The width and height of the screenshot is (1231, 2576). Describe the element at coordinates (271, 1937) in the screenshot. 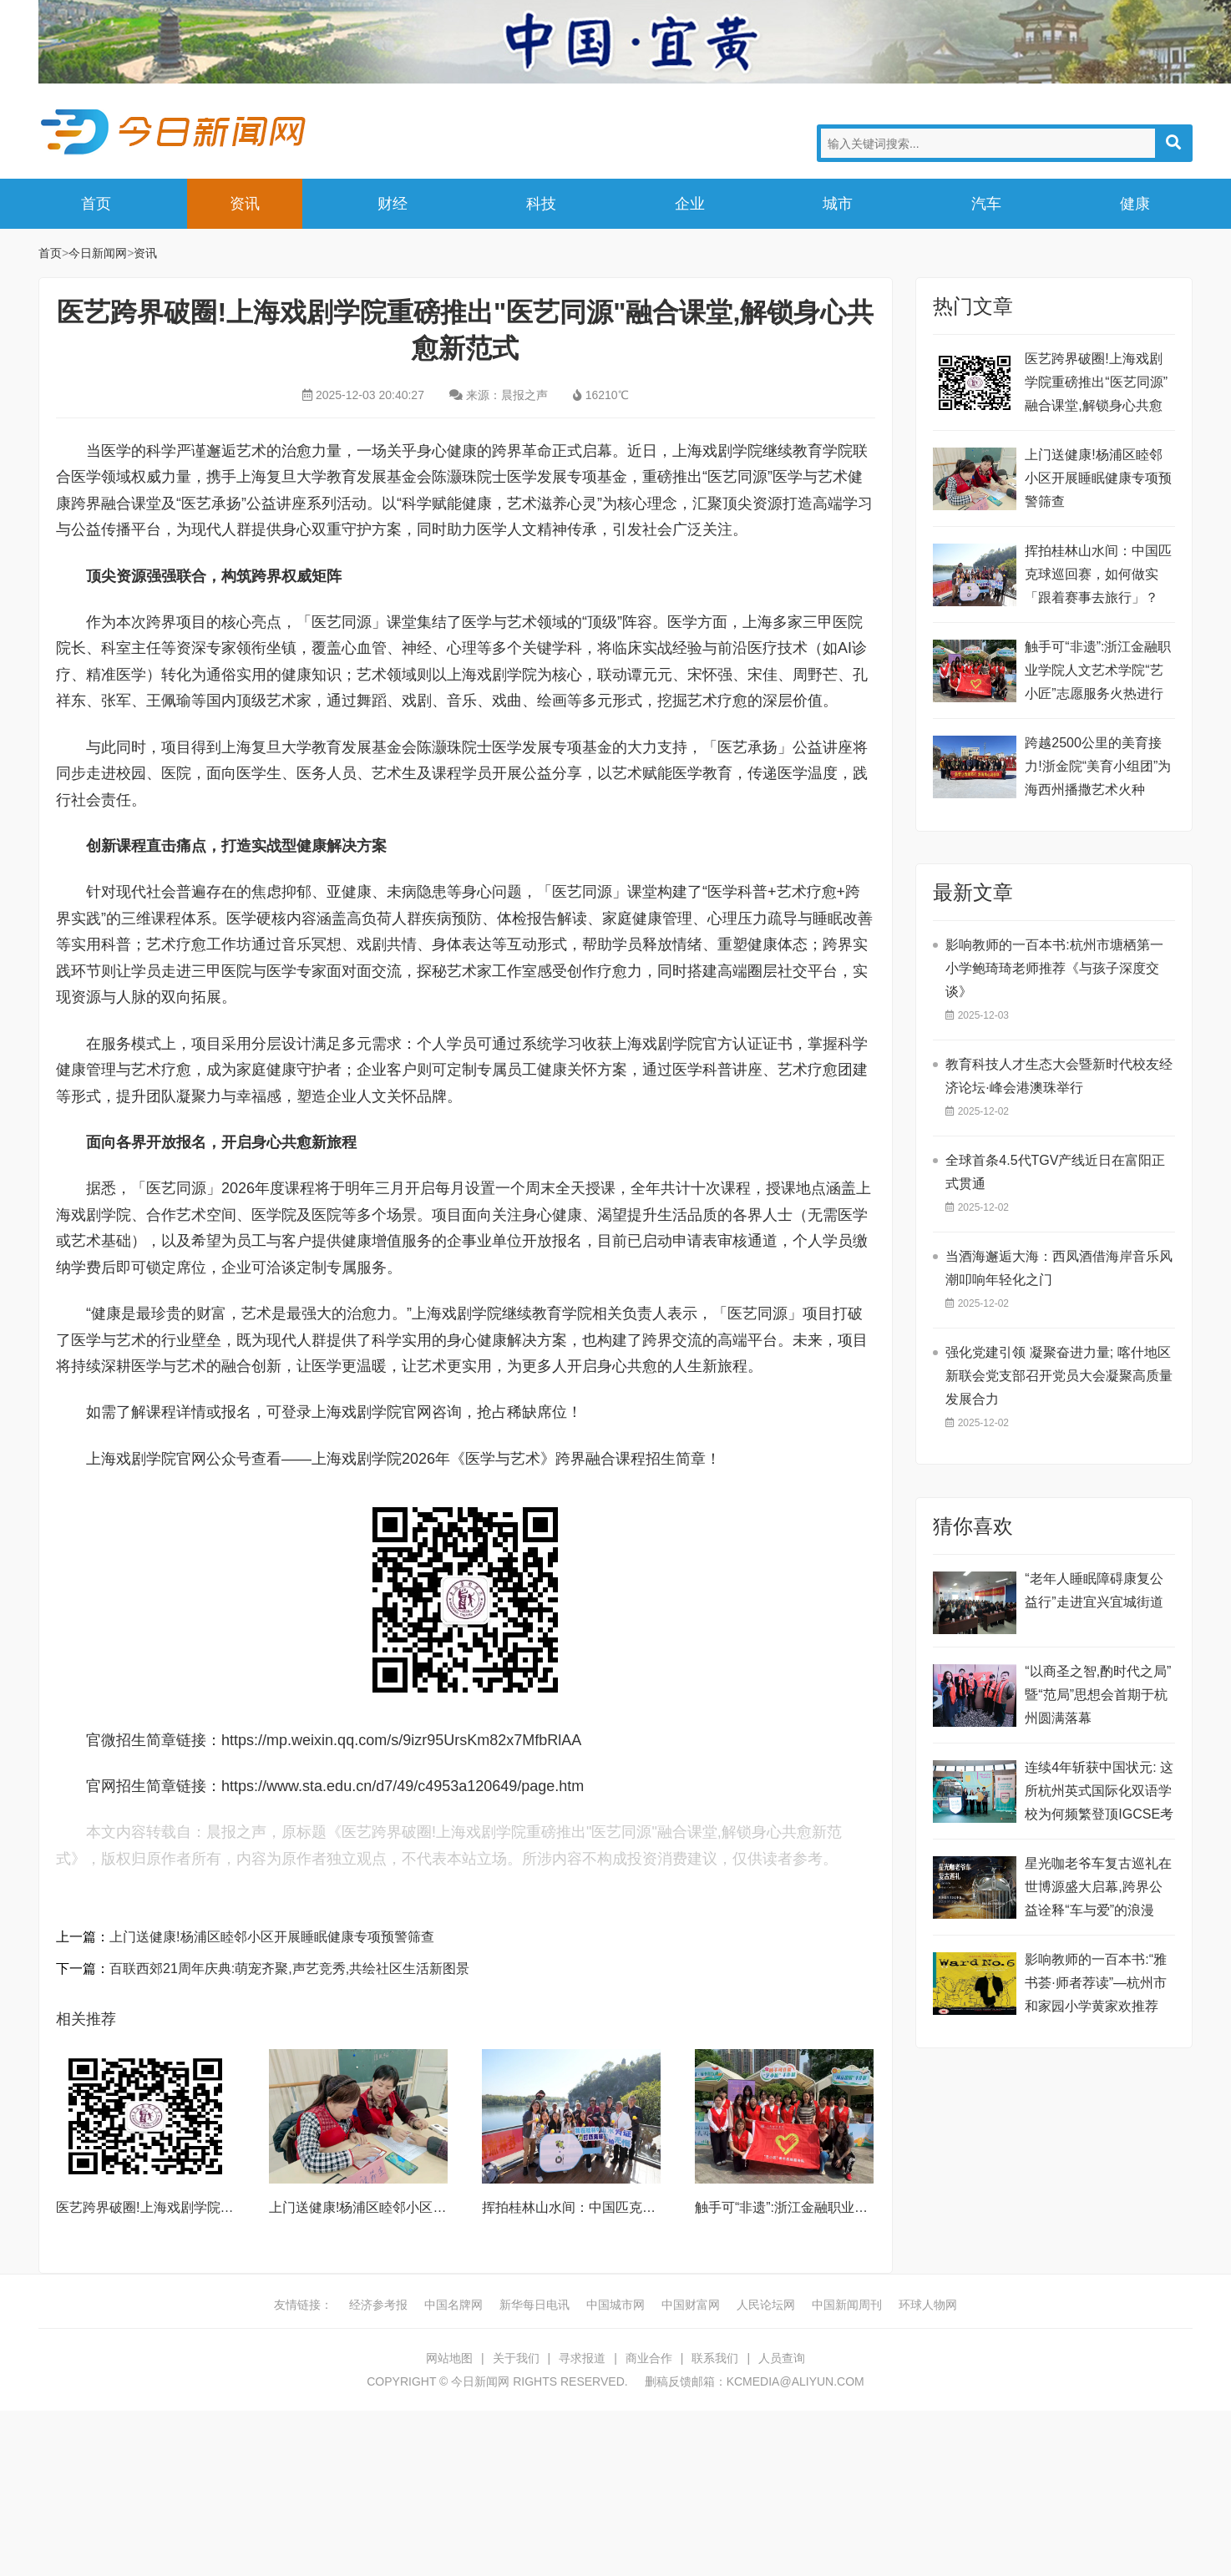

I see `上门送健康!杨浦区睦邻小区开展睡眠健康专项预警筛查` at that location.